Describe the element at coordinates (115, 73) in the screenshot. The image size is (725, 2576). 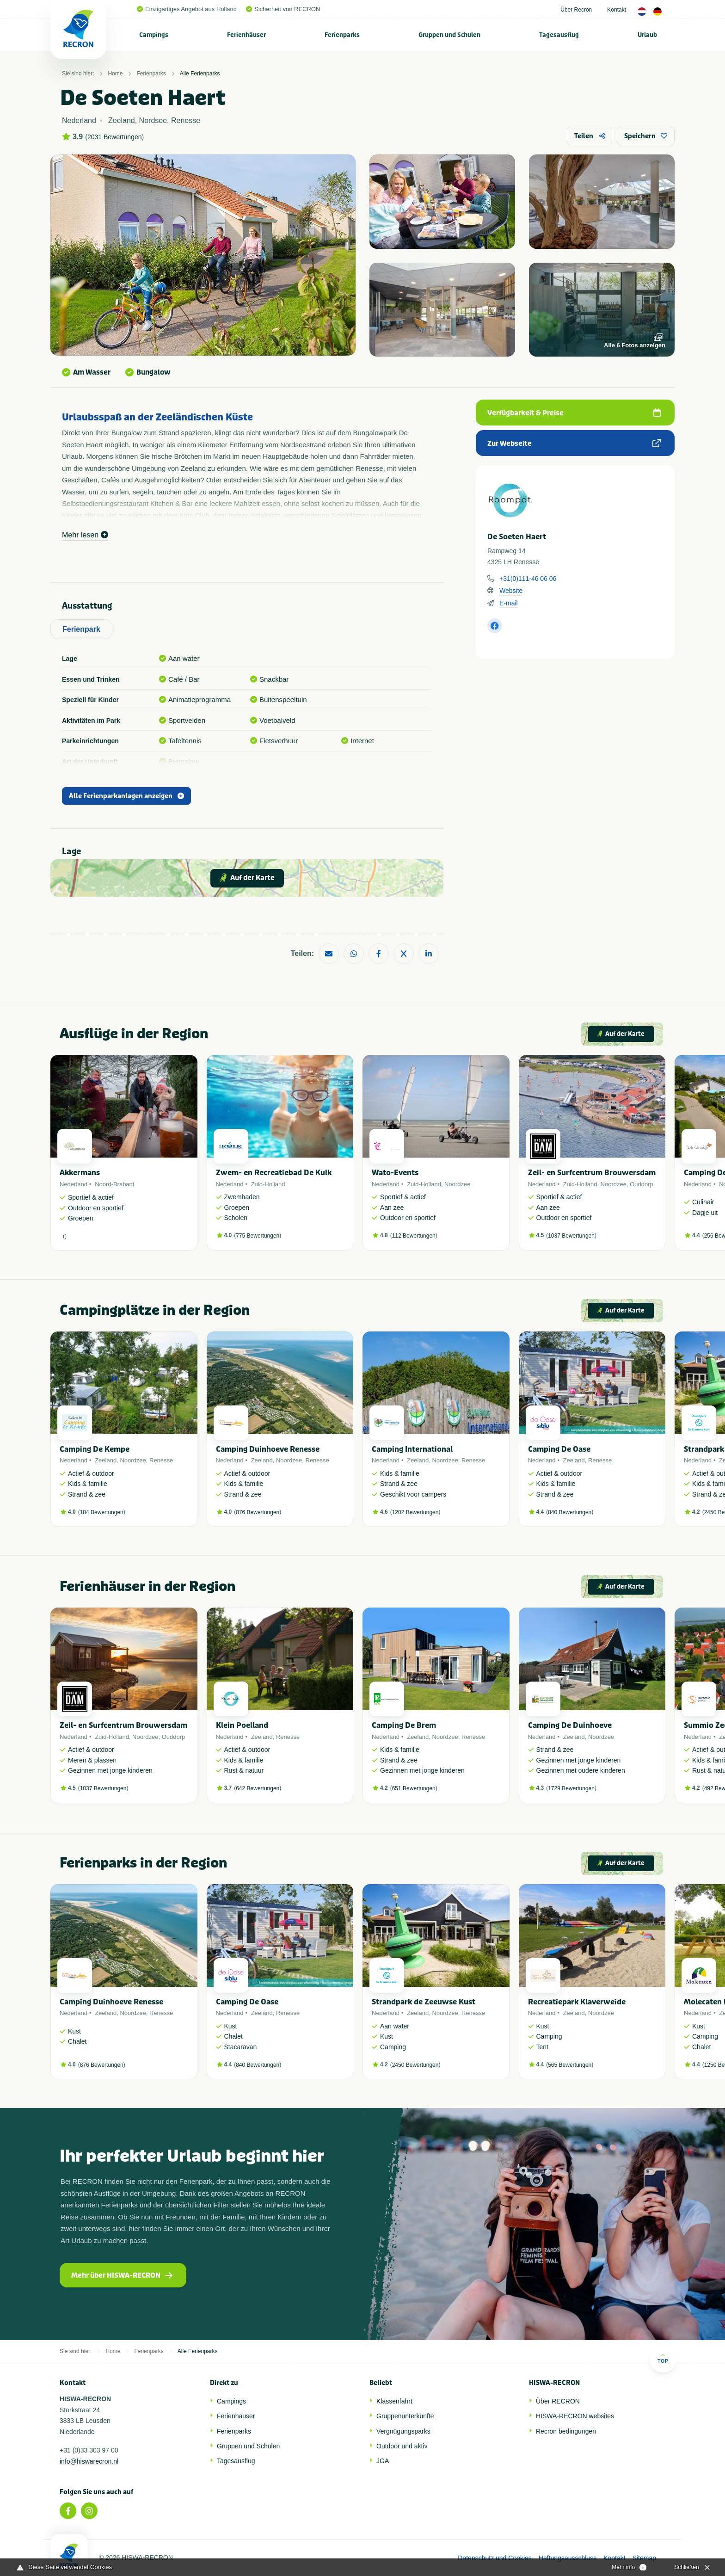
I see `Home` at that location.